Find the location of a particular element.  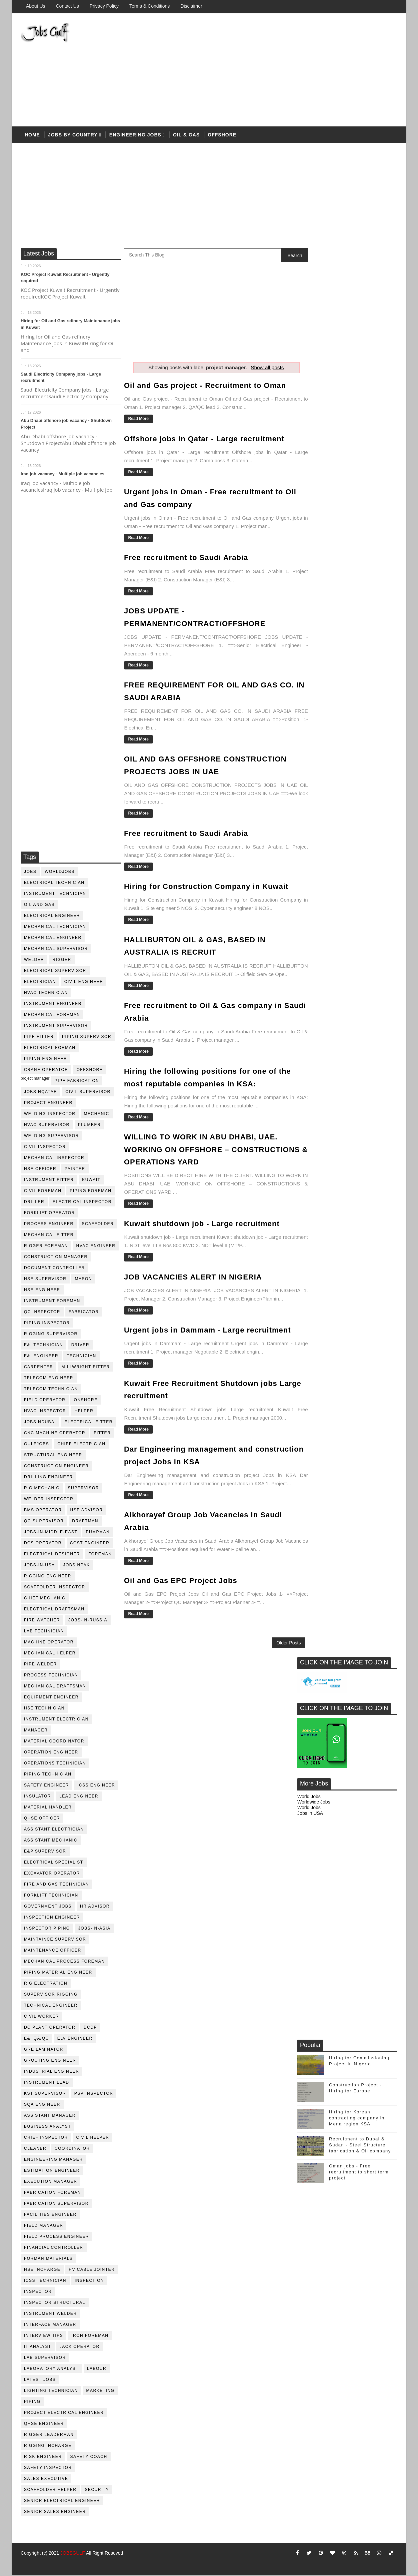

Civil Worker is located at coordinates (41, 2017).